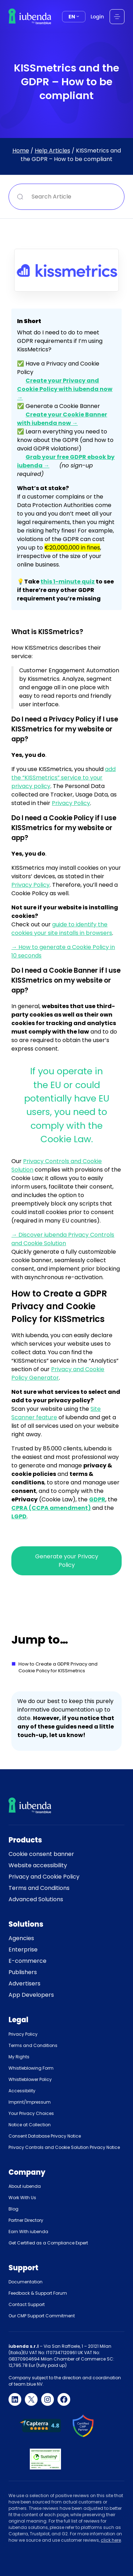 This screenshot has height=2576, width=133. I want to click on Home, so click(20, 150).